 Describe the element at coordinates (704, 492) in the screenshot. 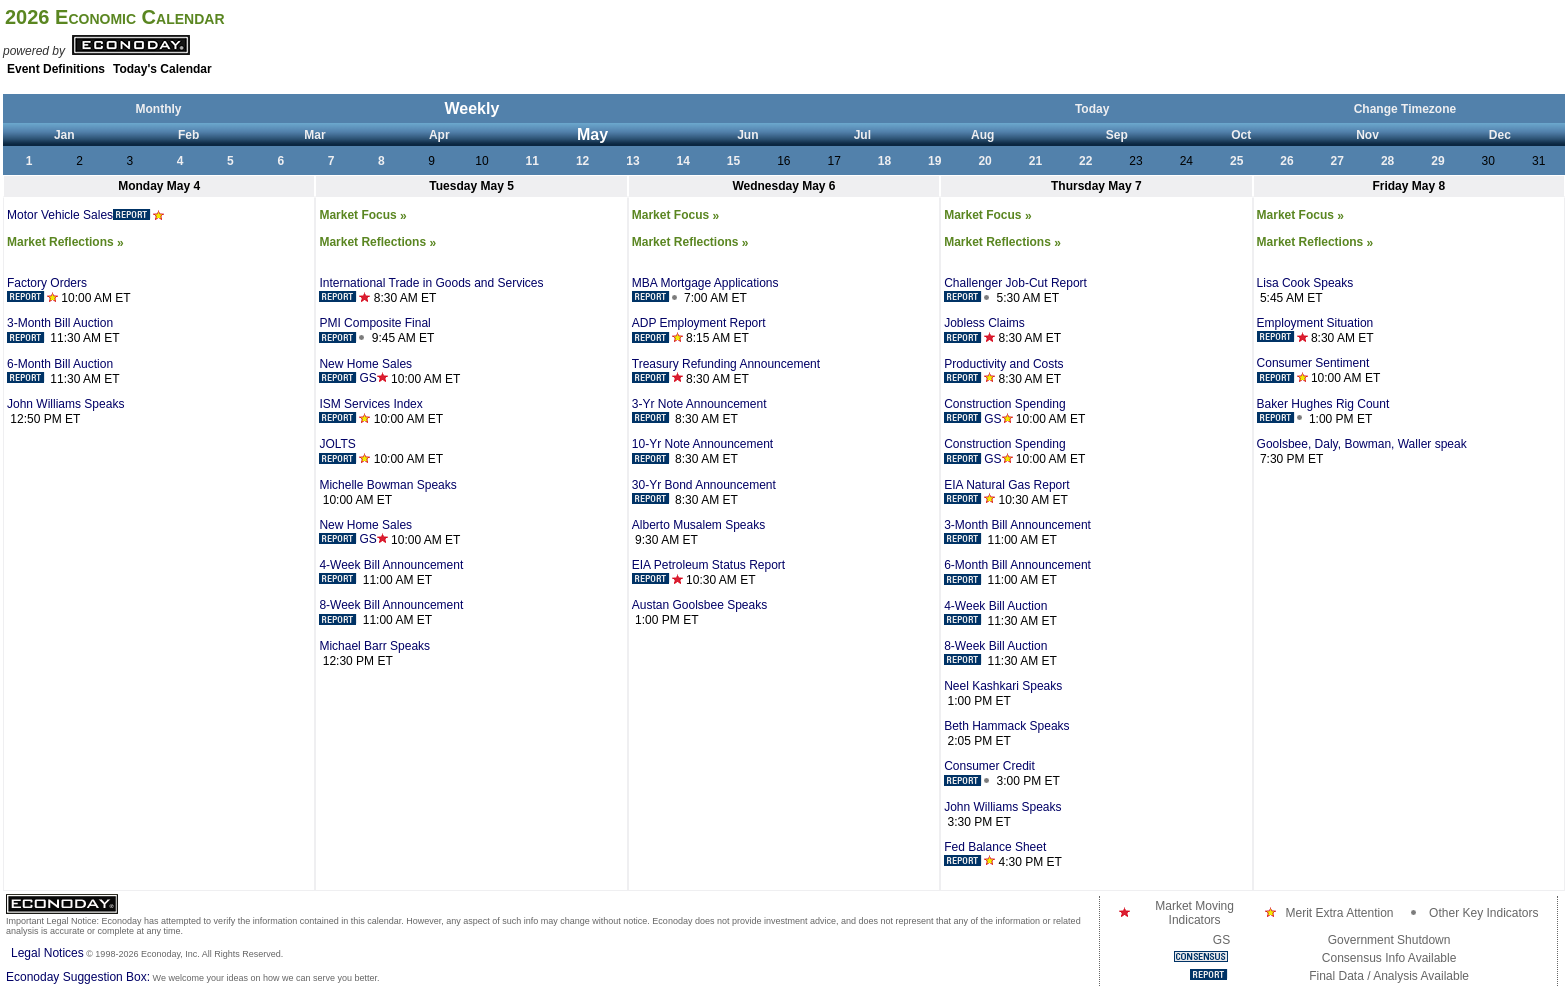

I see `30-Yr Bond Announcement` at that location.